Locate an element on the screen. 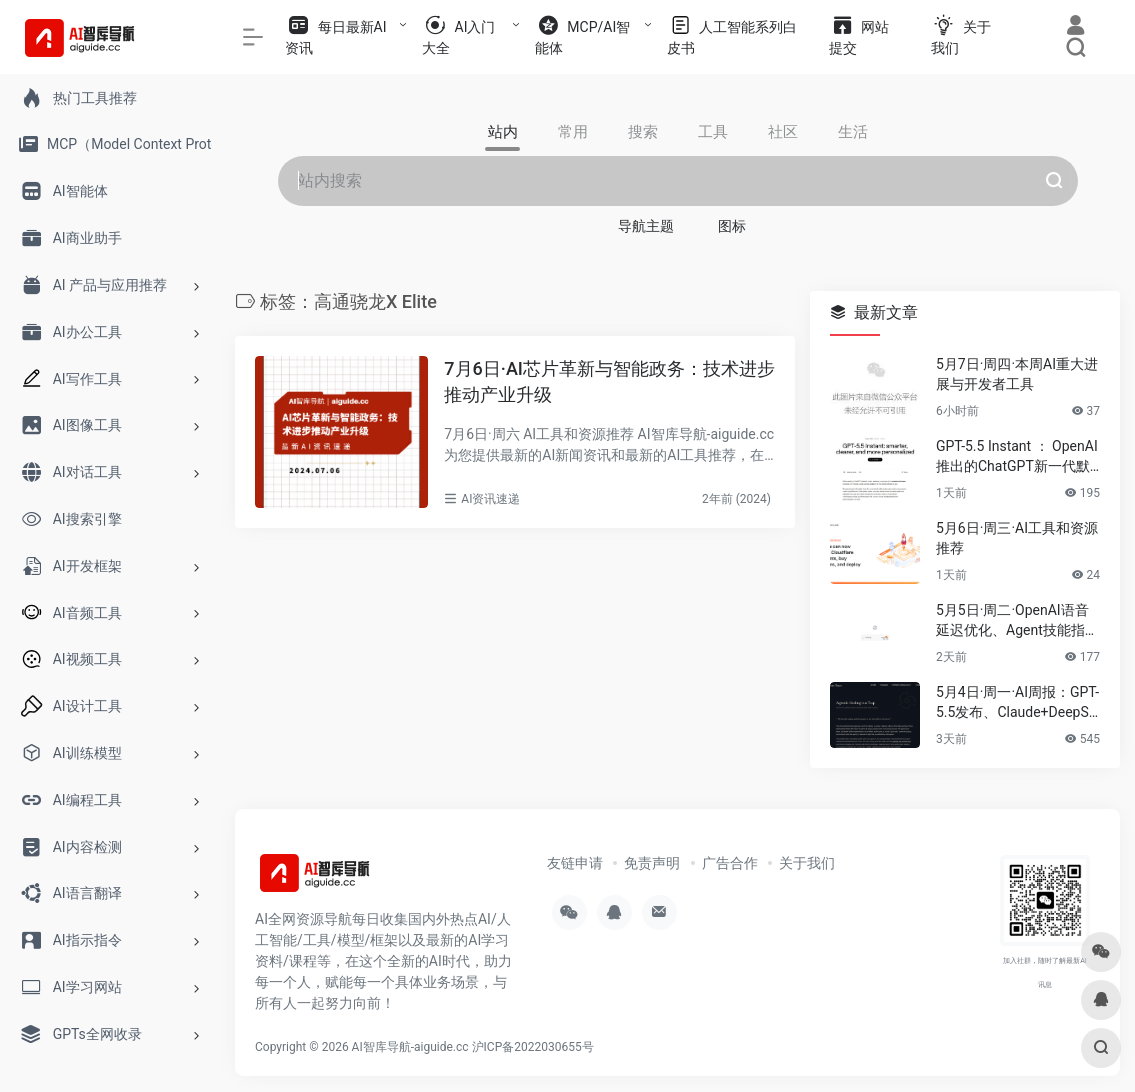 The image size is (1135, 1092). AI智库导航-aiguide.cc is located at coordinates (410, 1047).